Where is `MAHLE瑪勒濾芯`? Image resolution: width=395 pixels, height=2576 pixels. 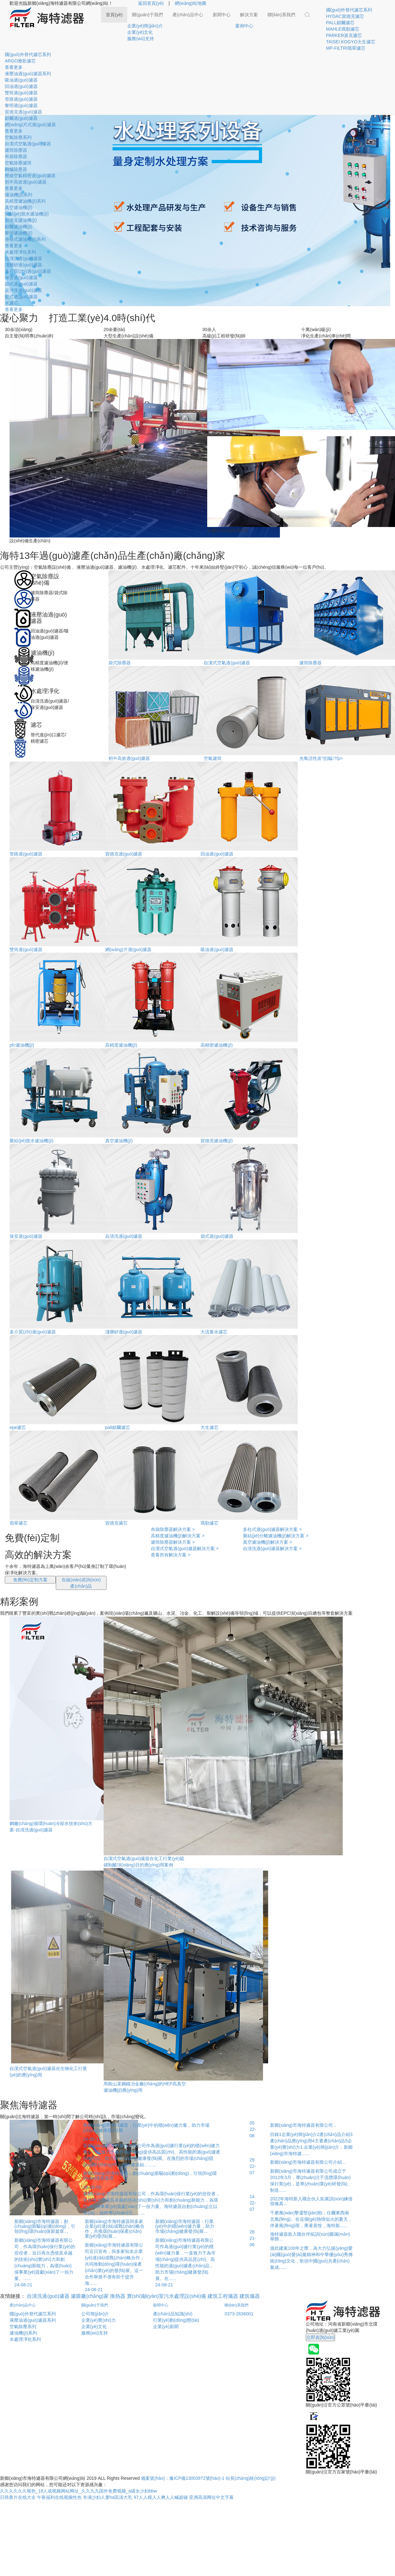 MAHLE瑪勒濾芯 is located at coordinates (342, 29).